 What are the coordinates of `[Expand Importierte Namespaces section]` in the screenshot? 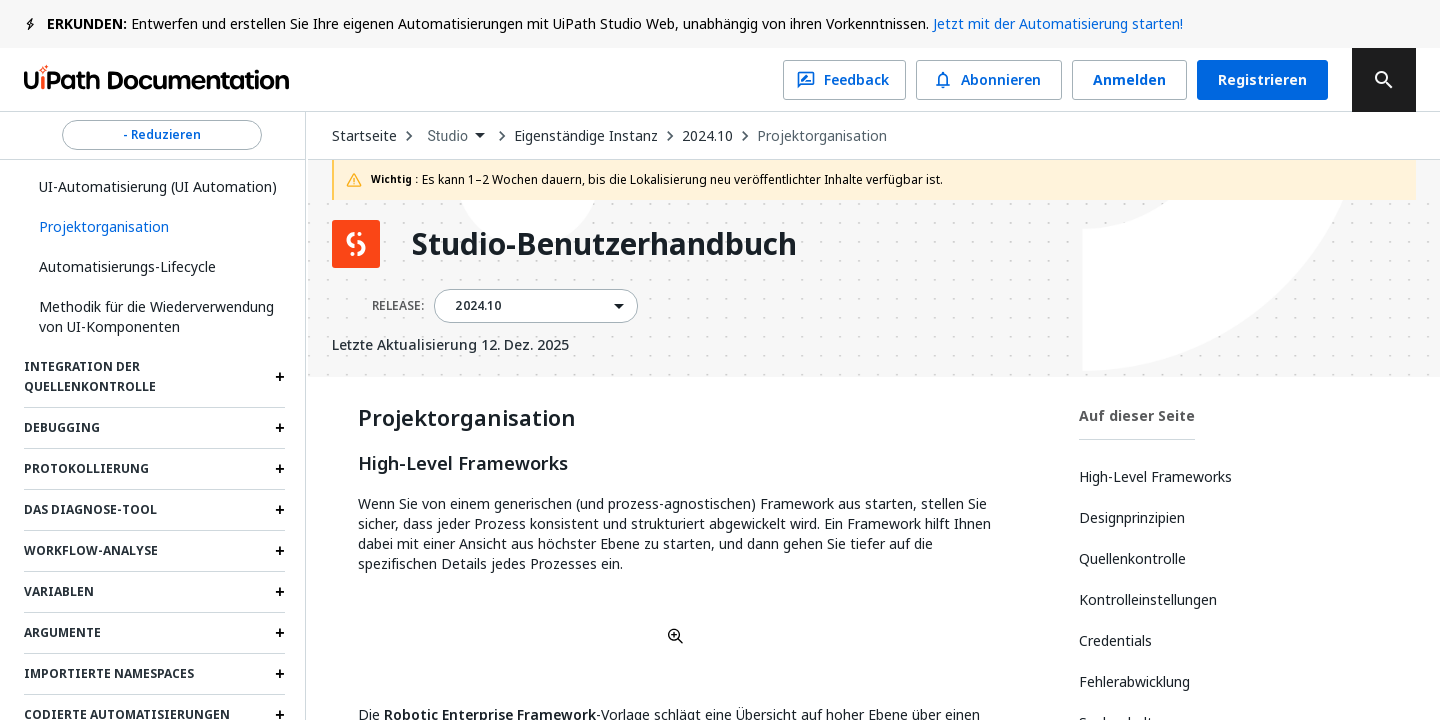 It's located at (280, 674).